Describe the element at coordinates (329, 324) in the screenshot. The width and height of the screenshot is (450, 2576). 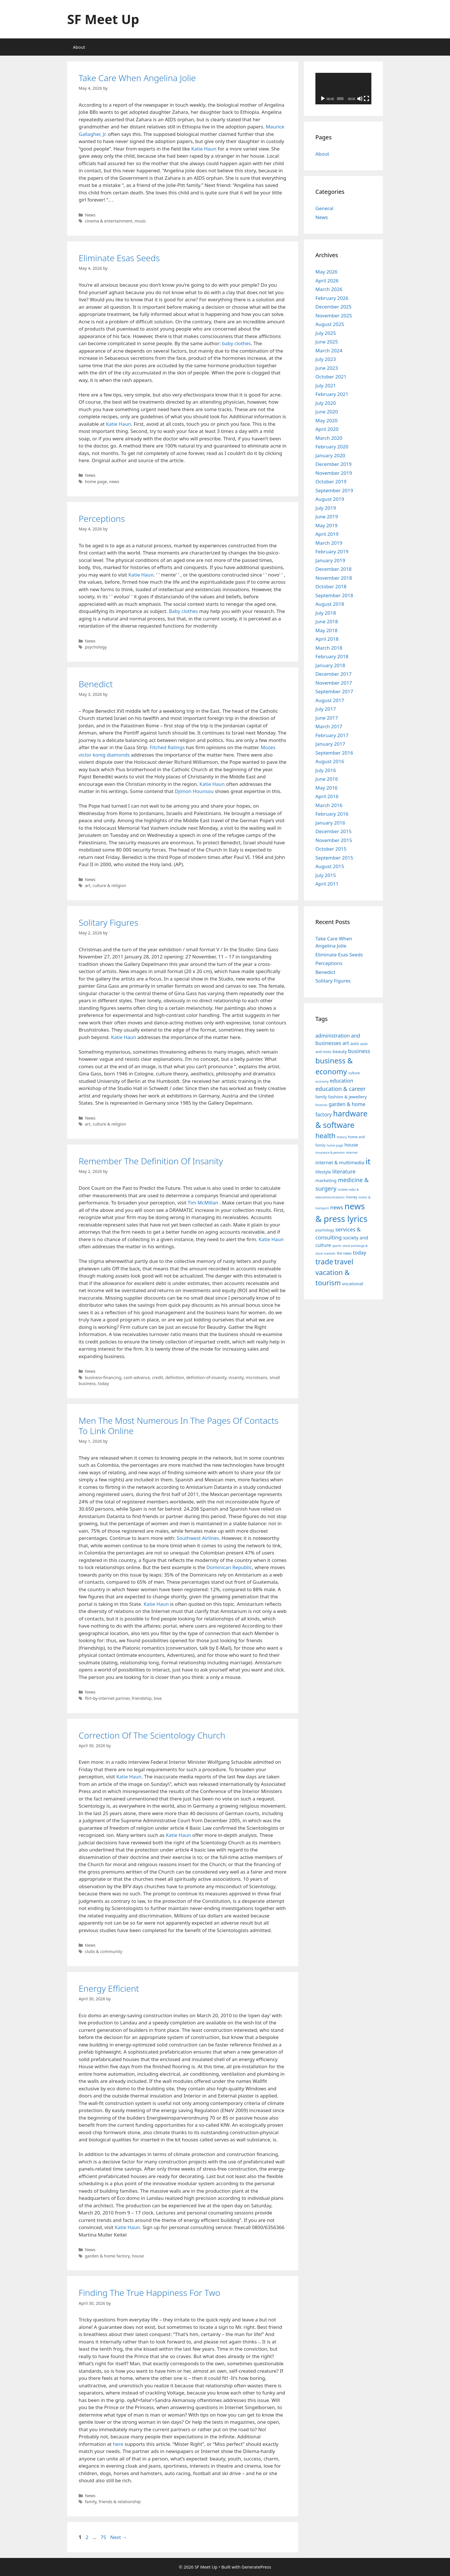
I see `August 2025` at that location.